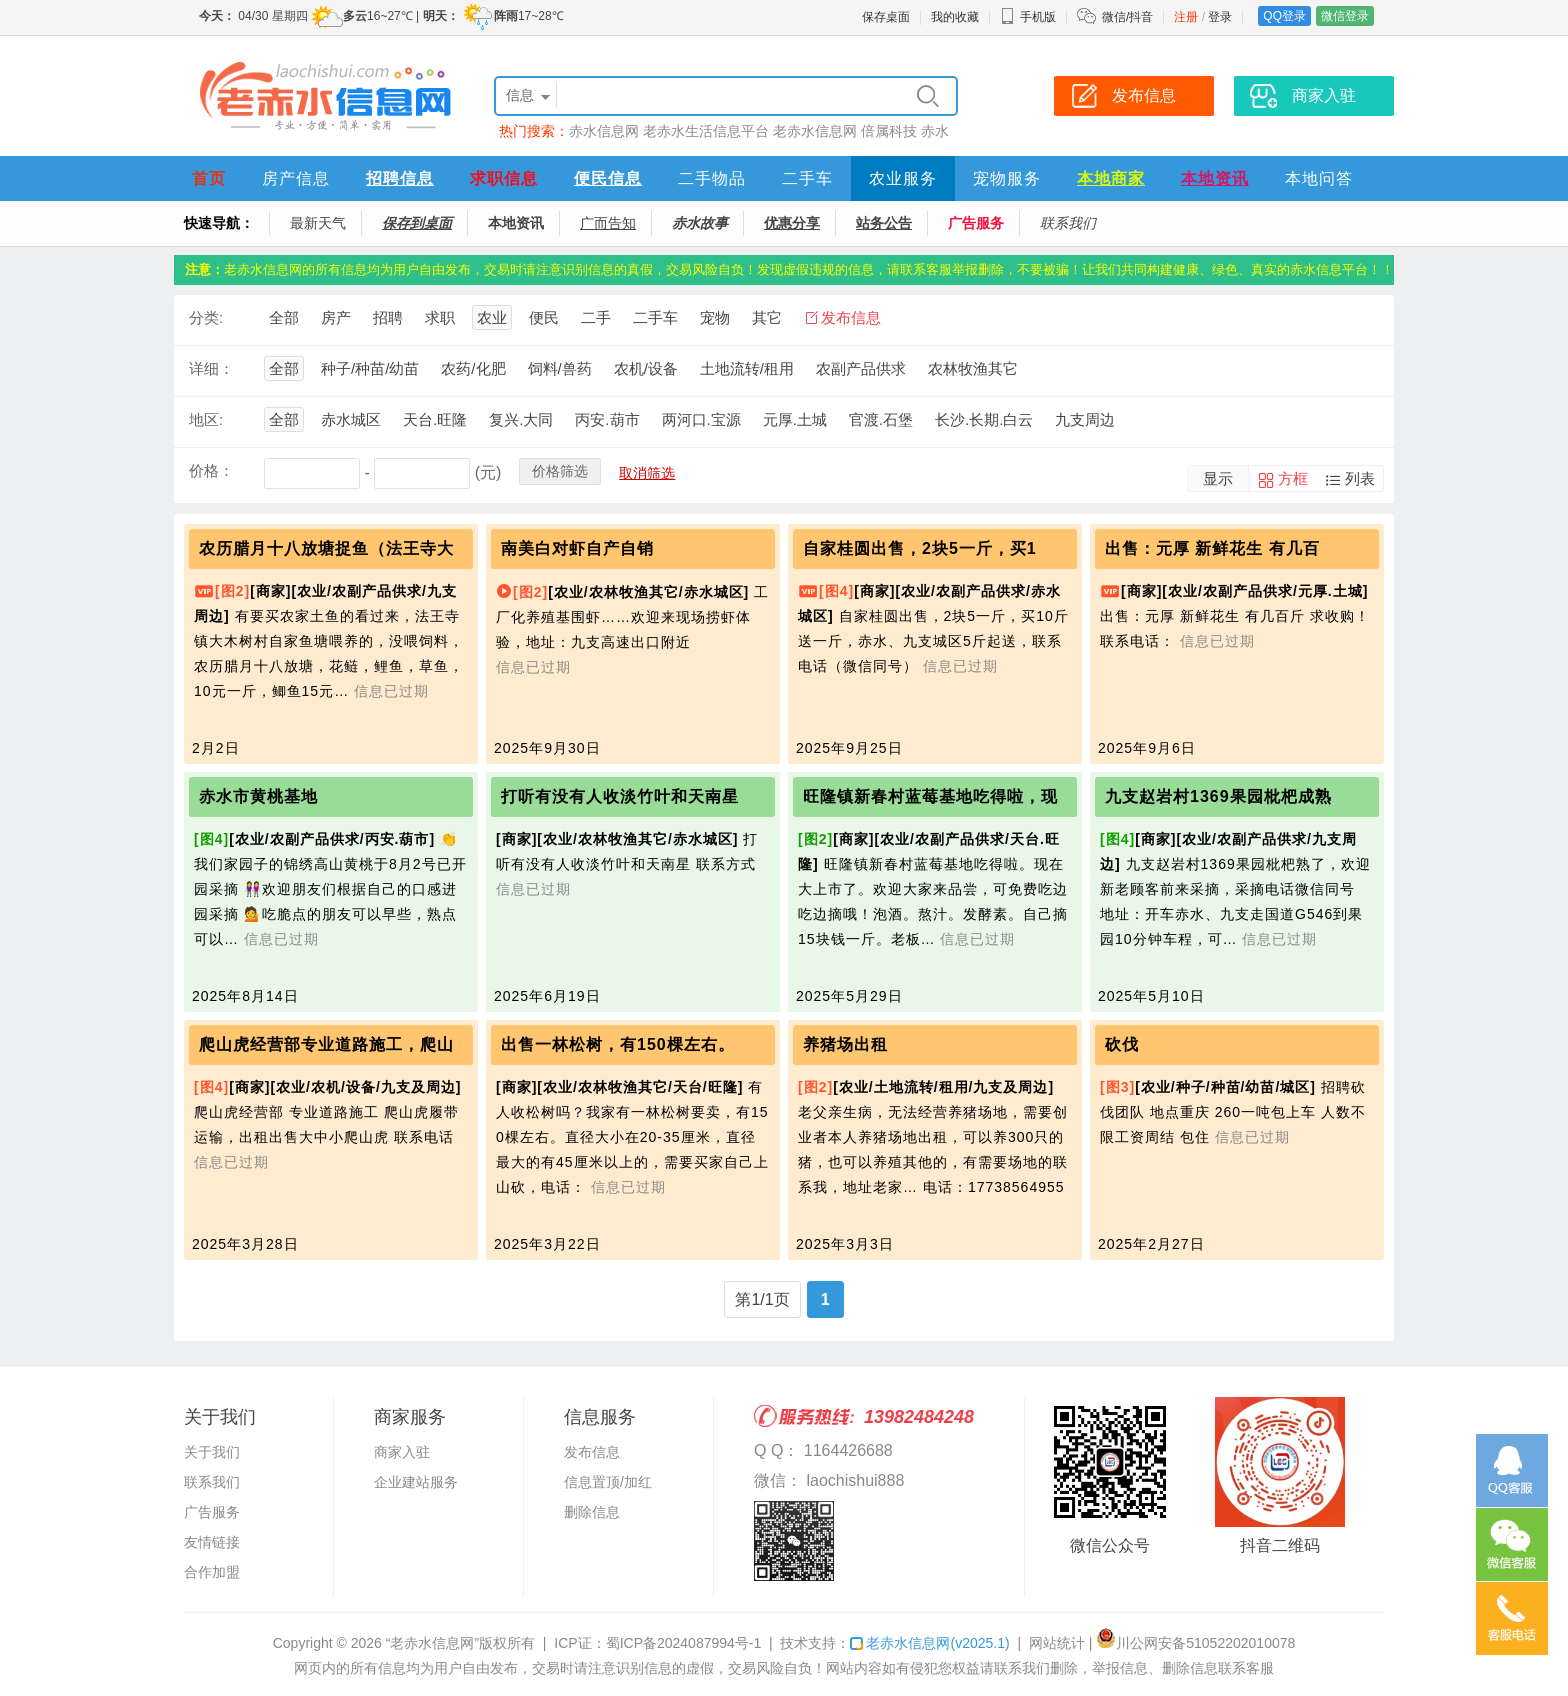  I want to click on 站务公告, so click(884, 223).